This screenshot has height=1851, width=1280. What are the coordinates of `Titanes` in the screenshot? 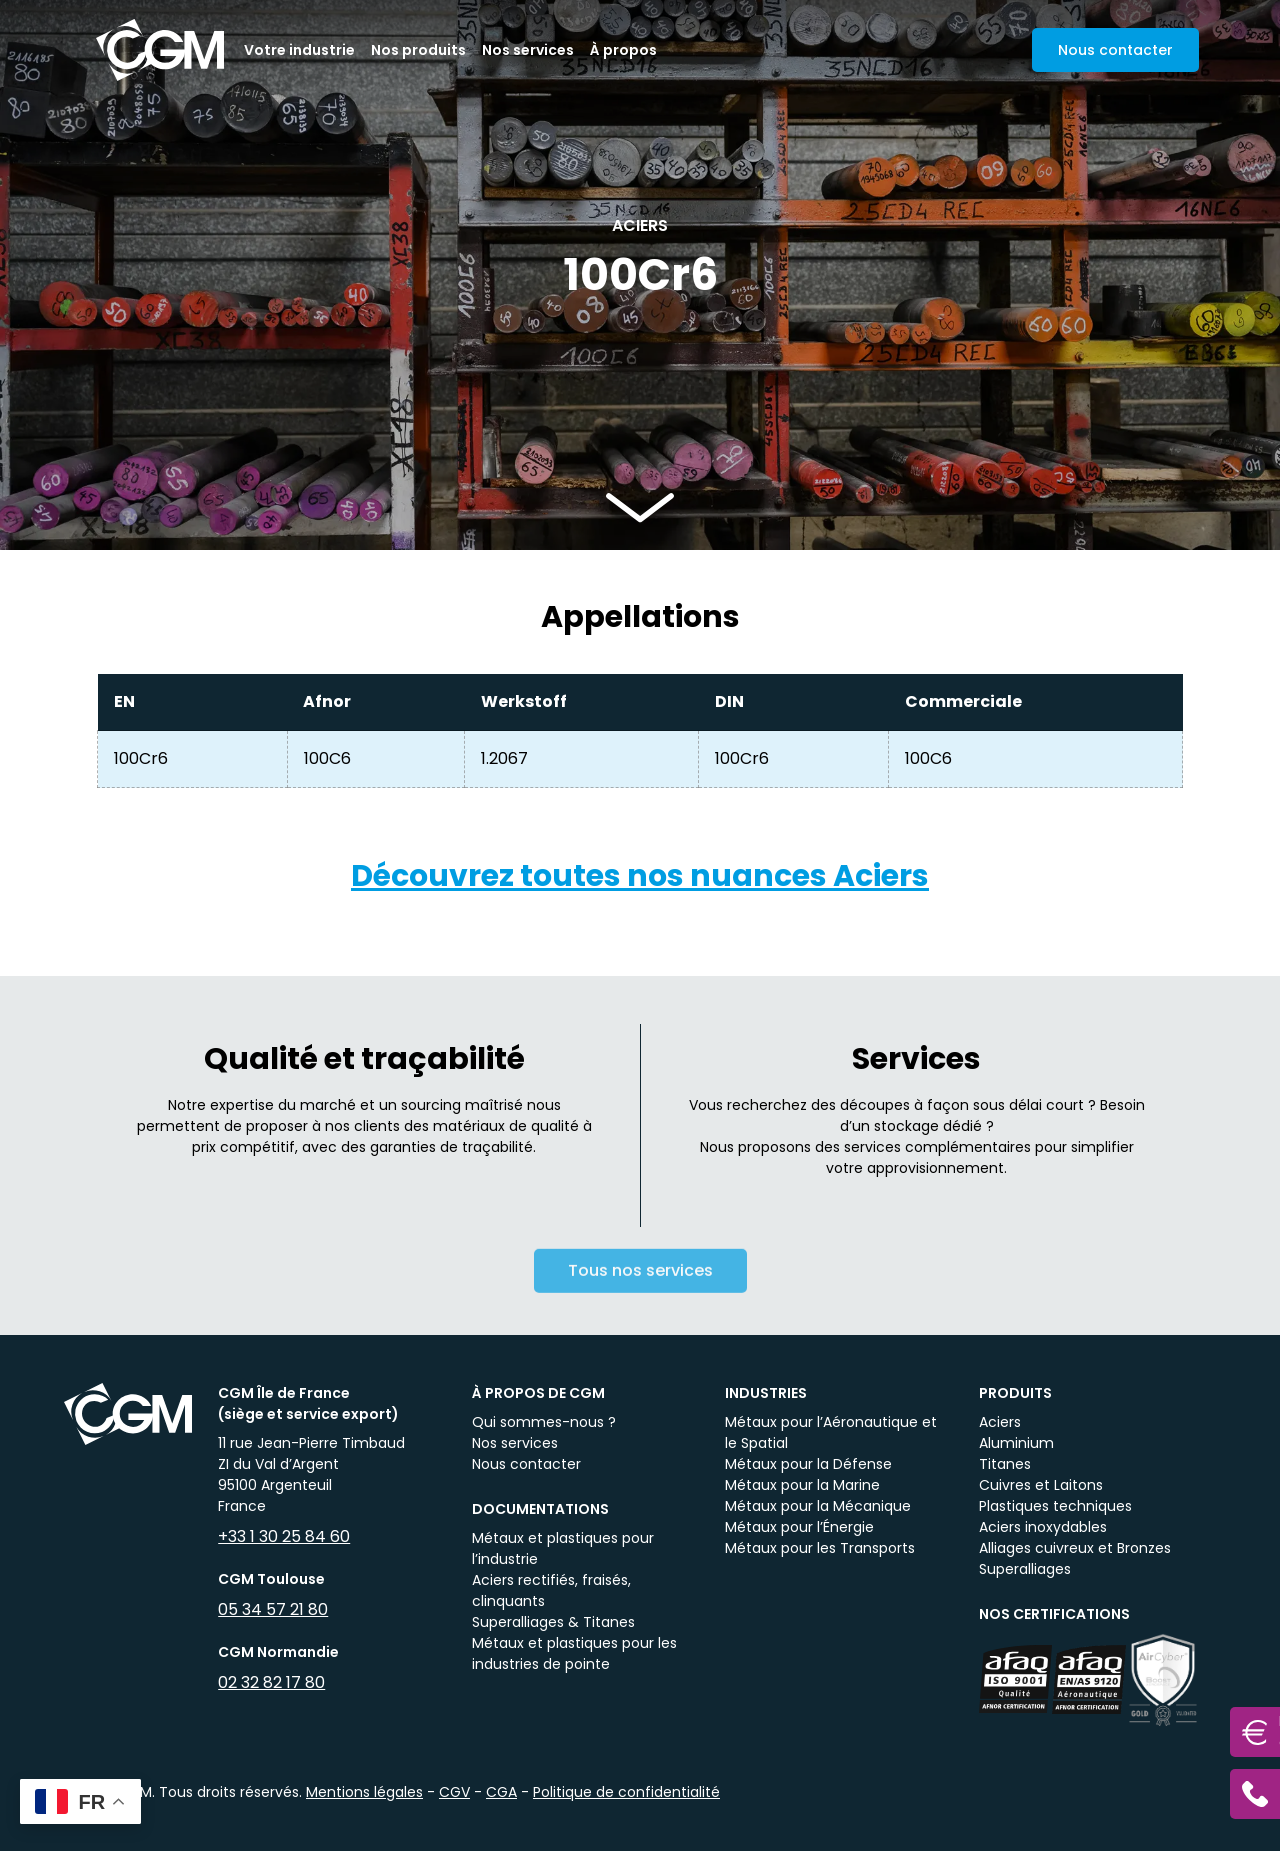 It's located at (1005, 1464).